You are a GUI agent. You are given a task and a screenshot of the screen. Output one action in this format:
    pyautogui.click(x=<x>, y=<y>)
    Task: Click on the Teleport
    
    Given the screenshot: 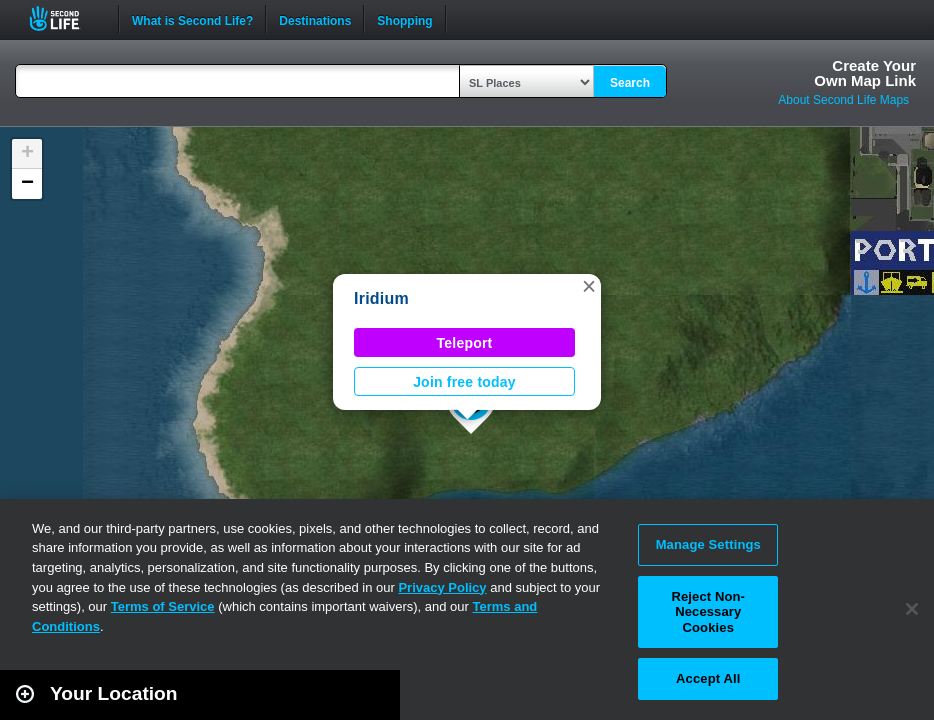 What is the action you would take?
    pyautogui.click(x=465, y=343)
    